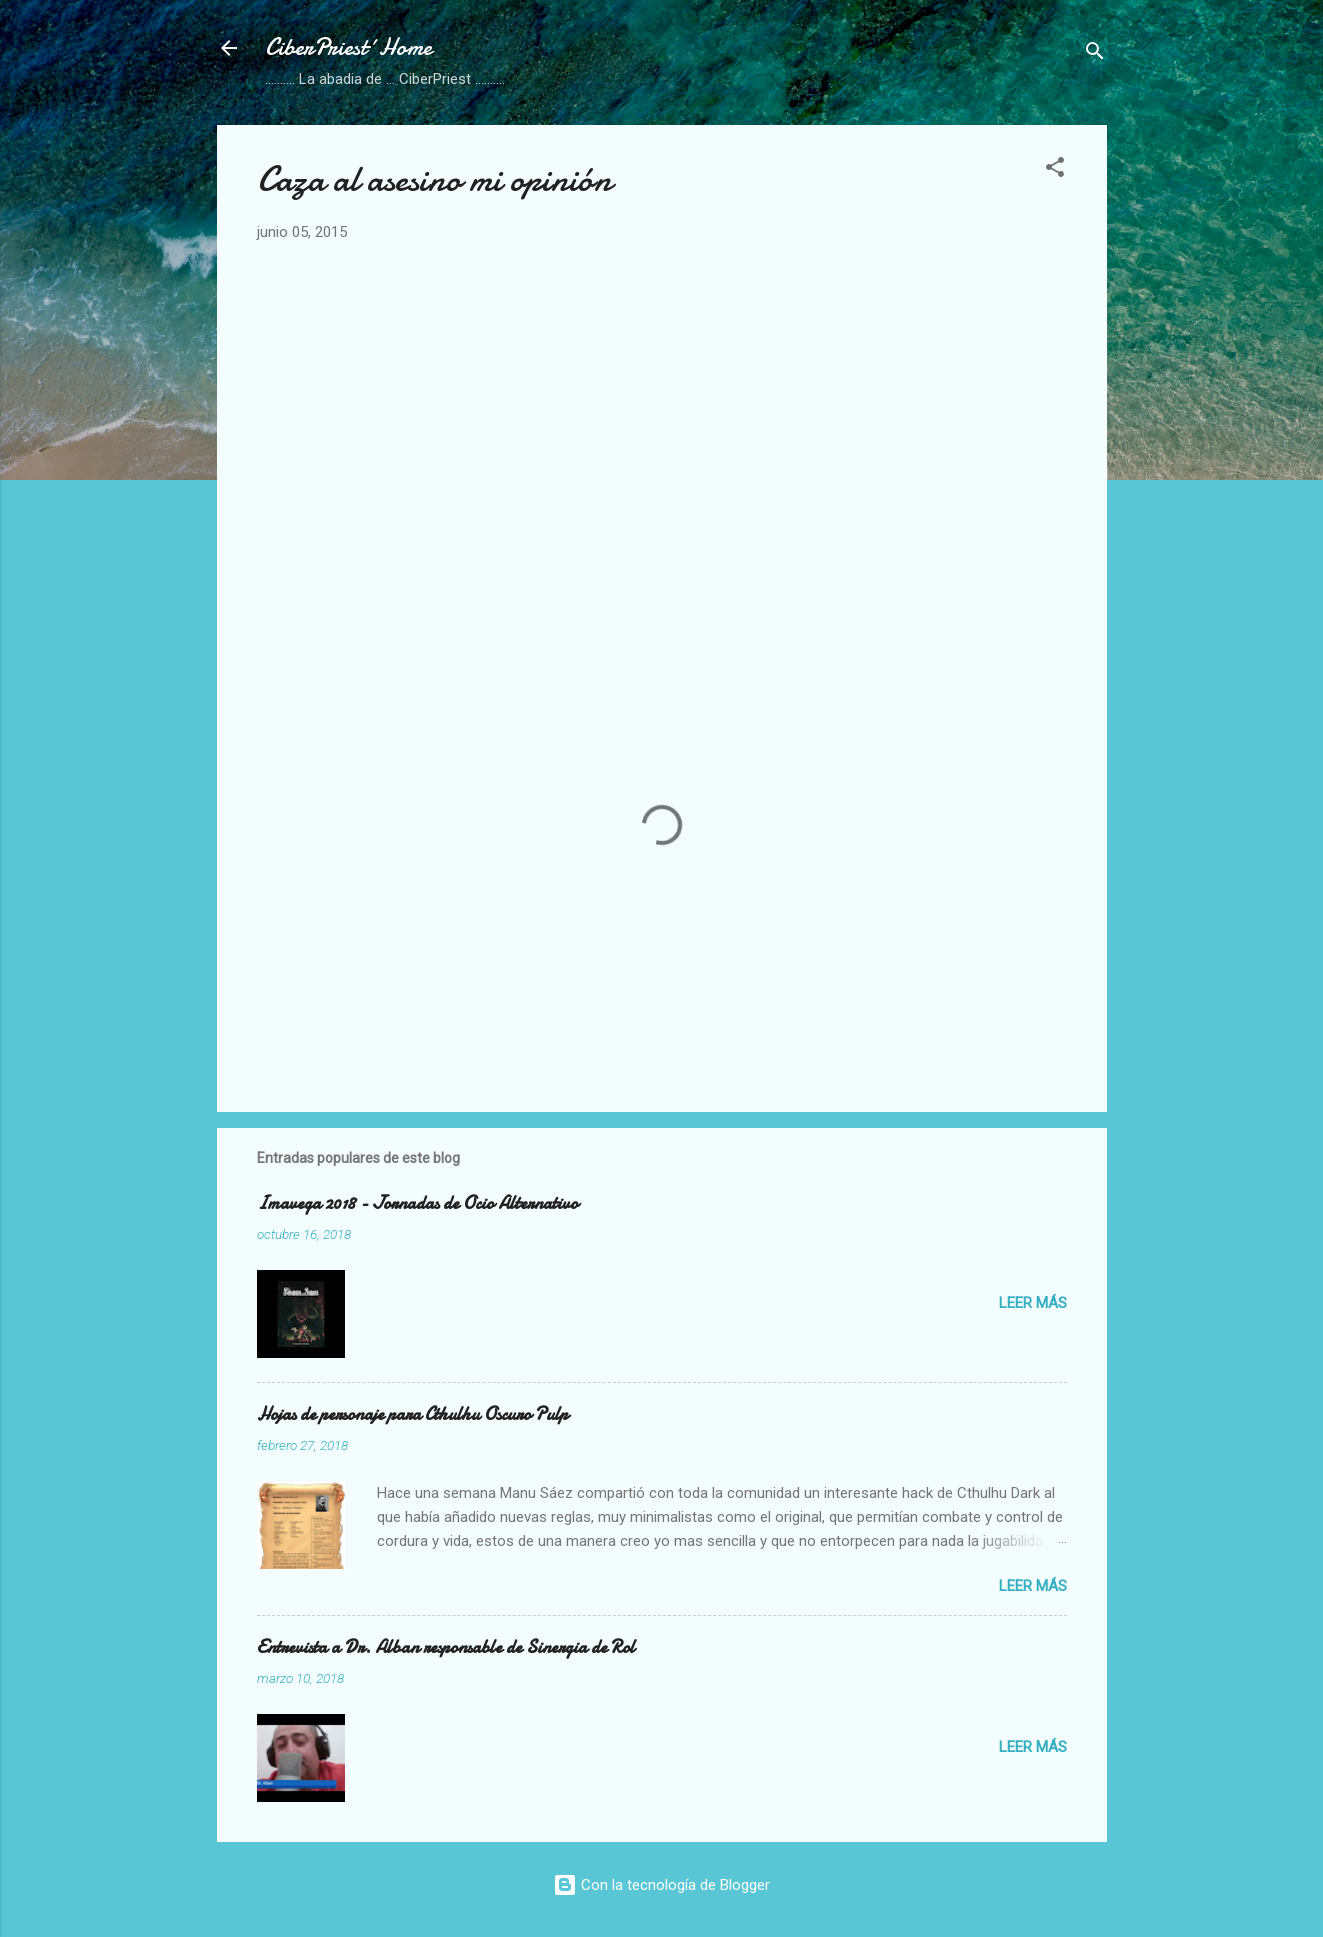 The width and height of the screenshot is (1323, 1937). Describe the element at coordinates (1055, 170) in the screenshot. I see `[button]` at that location.